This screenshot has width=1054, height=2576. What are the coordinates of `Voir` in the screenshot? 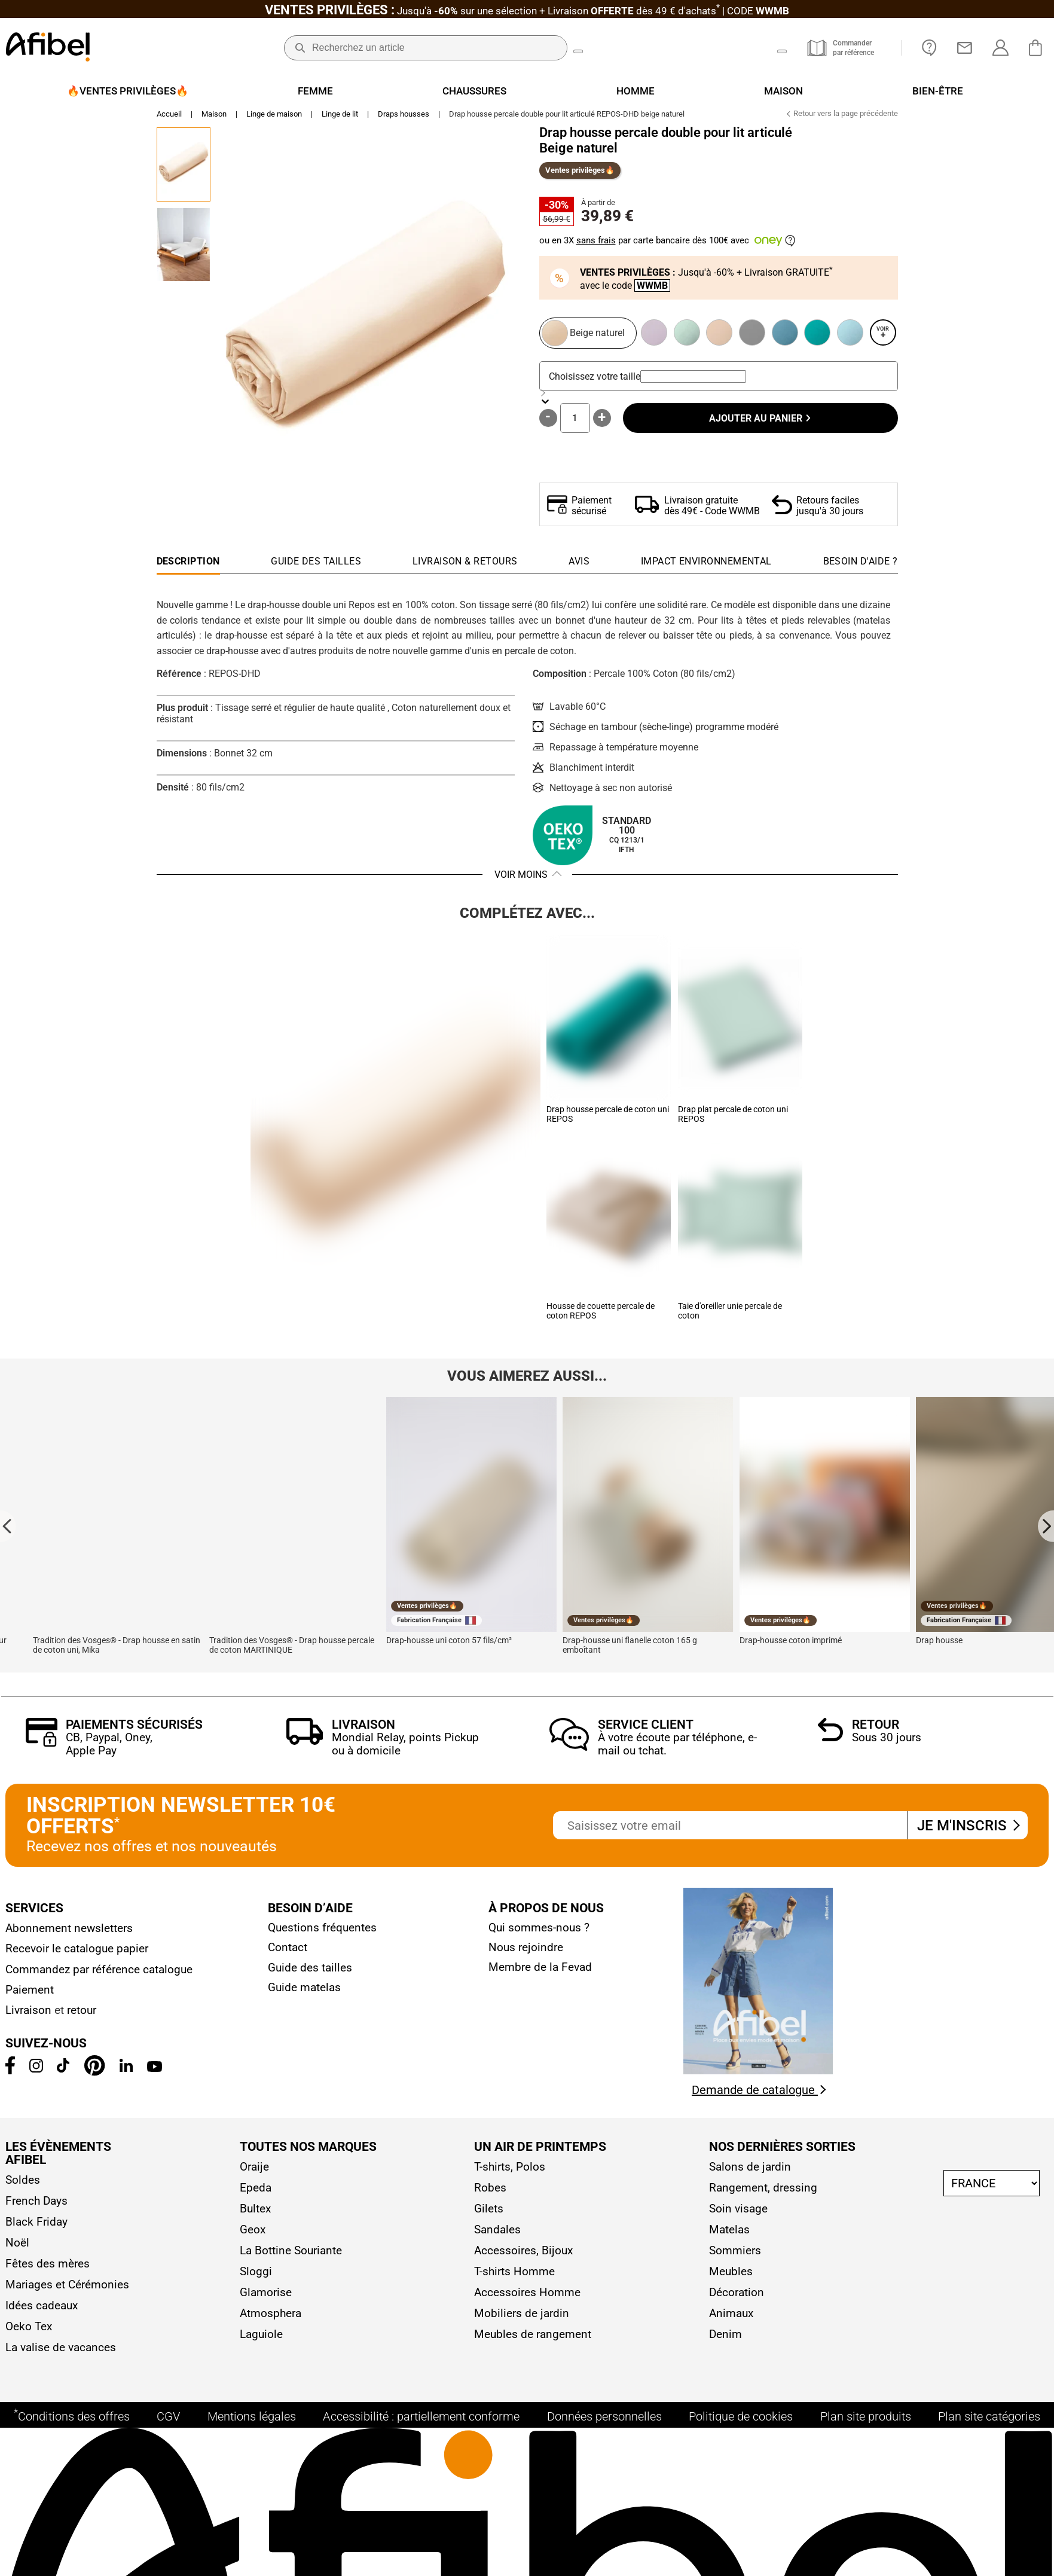 It's located at (882, 337).